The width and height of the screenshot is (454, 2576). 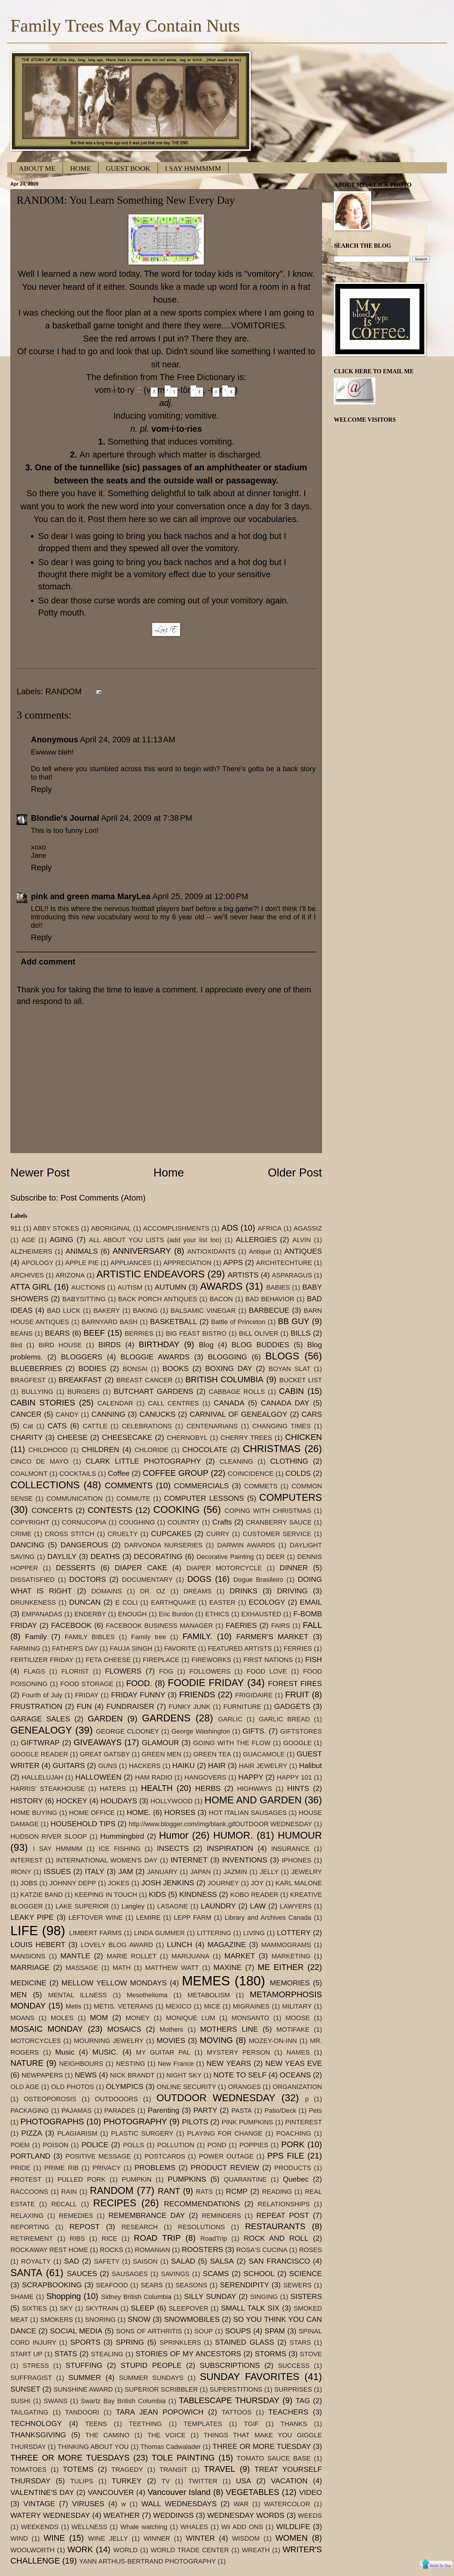 What do you see at coordinates (264, 1754) in the screenshot?
I see `GUACAMOLE` at bounding box center [264, 1754].